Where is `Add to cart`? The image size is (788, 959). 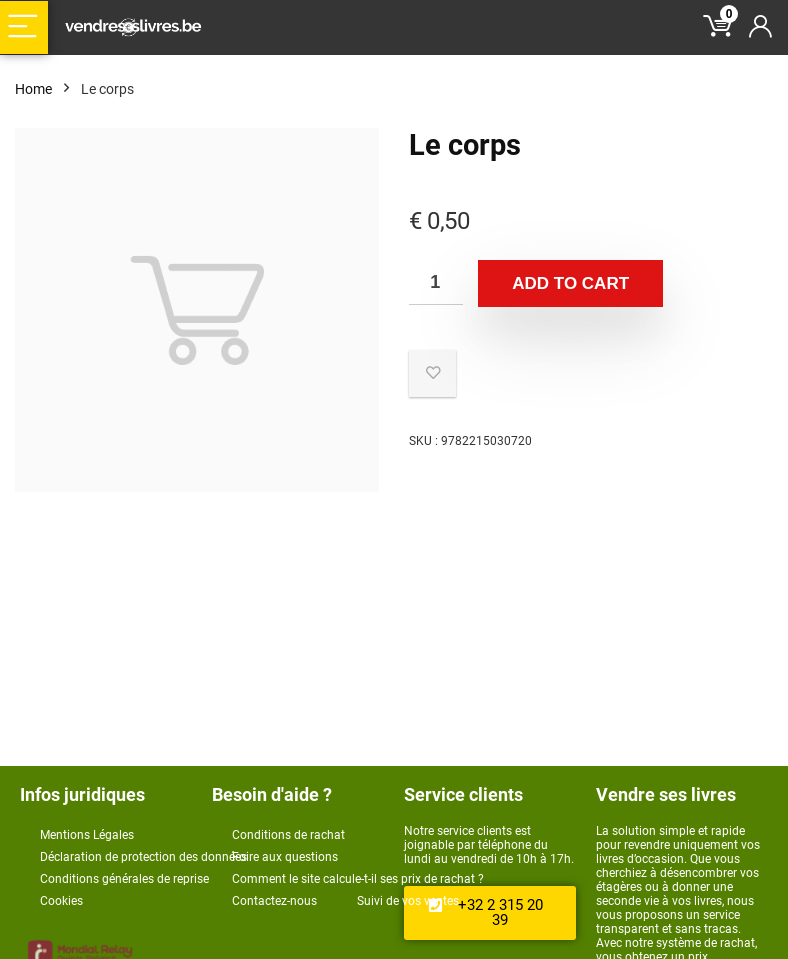
Add to cart is located at coordinates (570, 283).